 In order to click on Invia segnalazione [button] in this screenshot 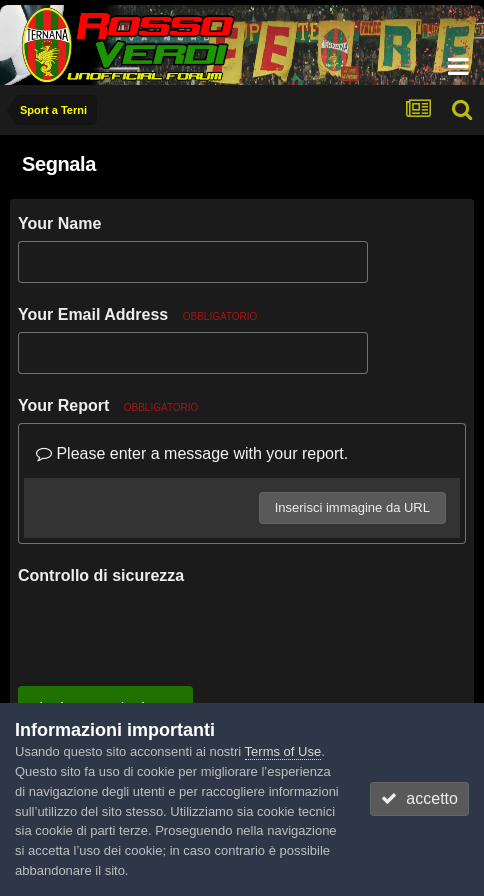, I will do `click(105, 630)`.